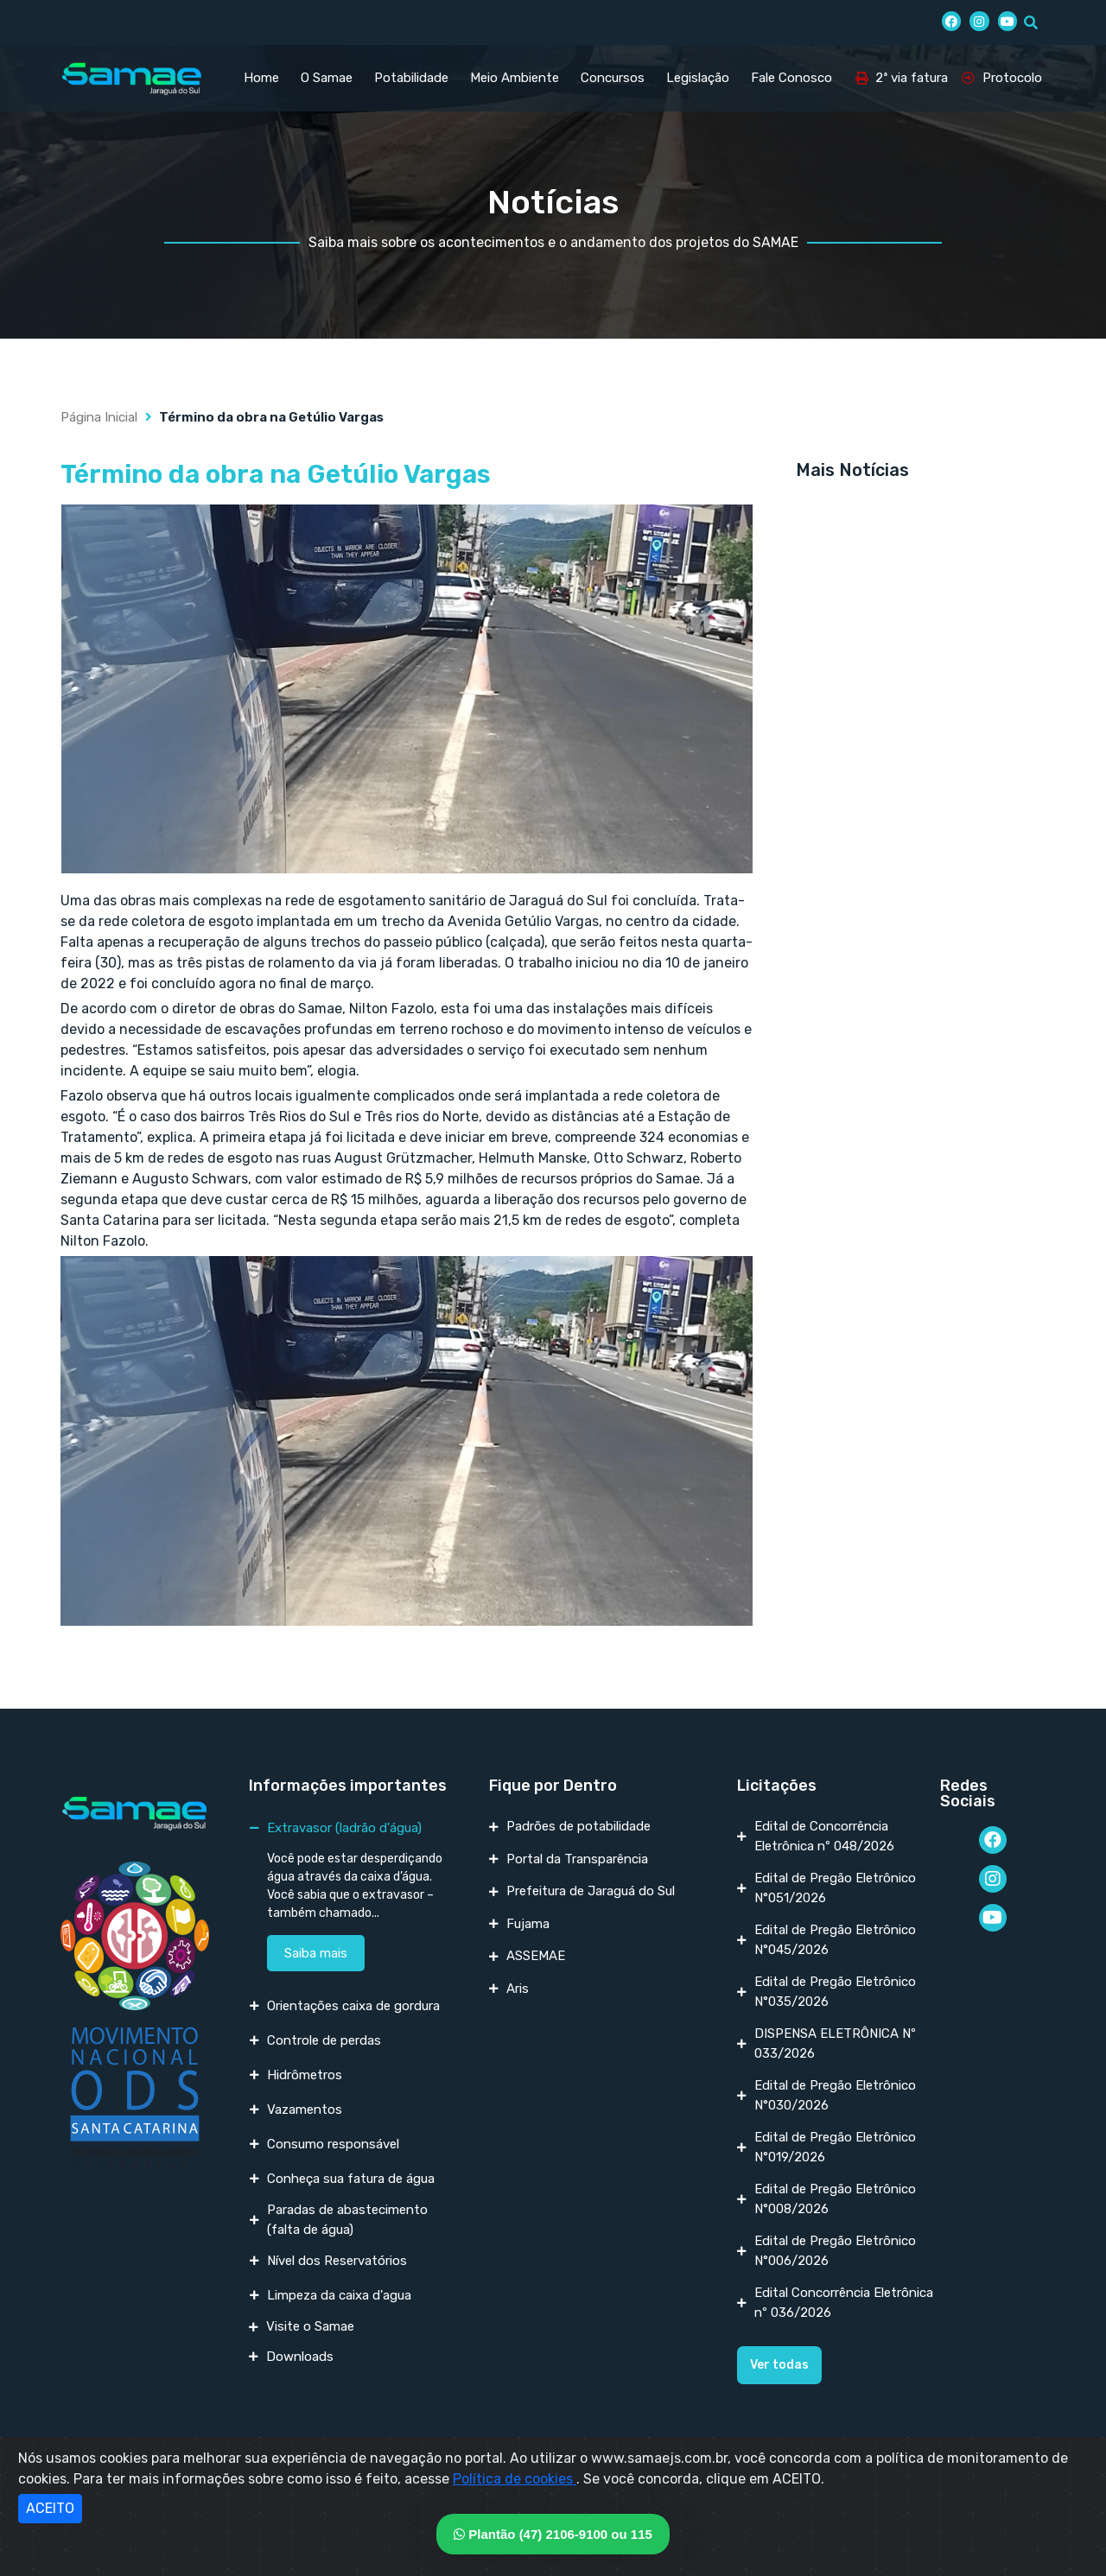 The image size is (1106, 2576). Describe the element at coordinates (50, 2508) in the screenshot. I see `ACEITO` at that location.